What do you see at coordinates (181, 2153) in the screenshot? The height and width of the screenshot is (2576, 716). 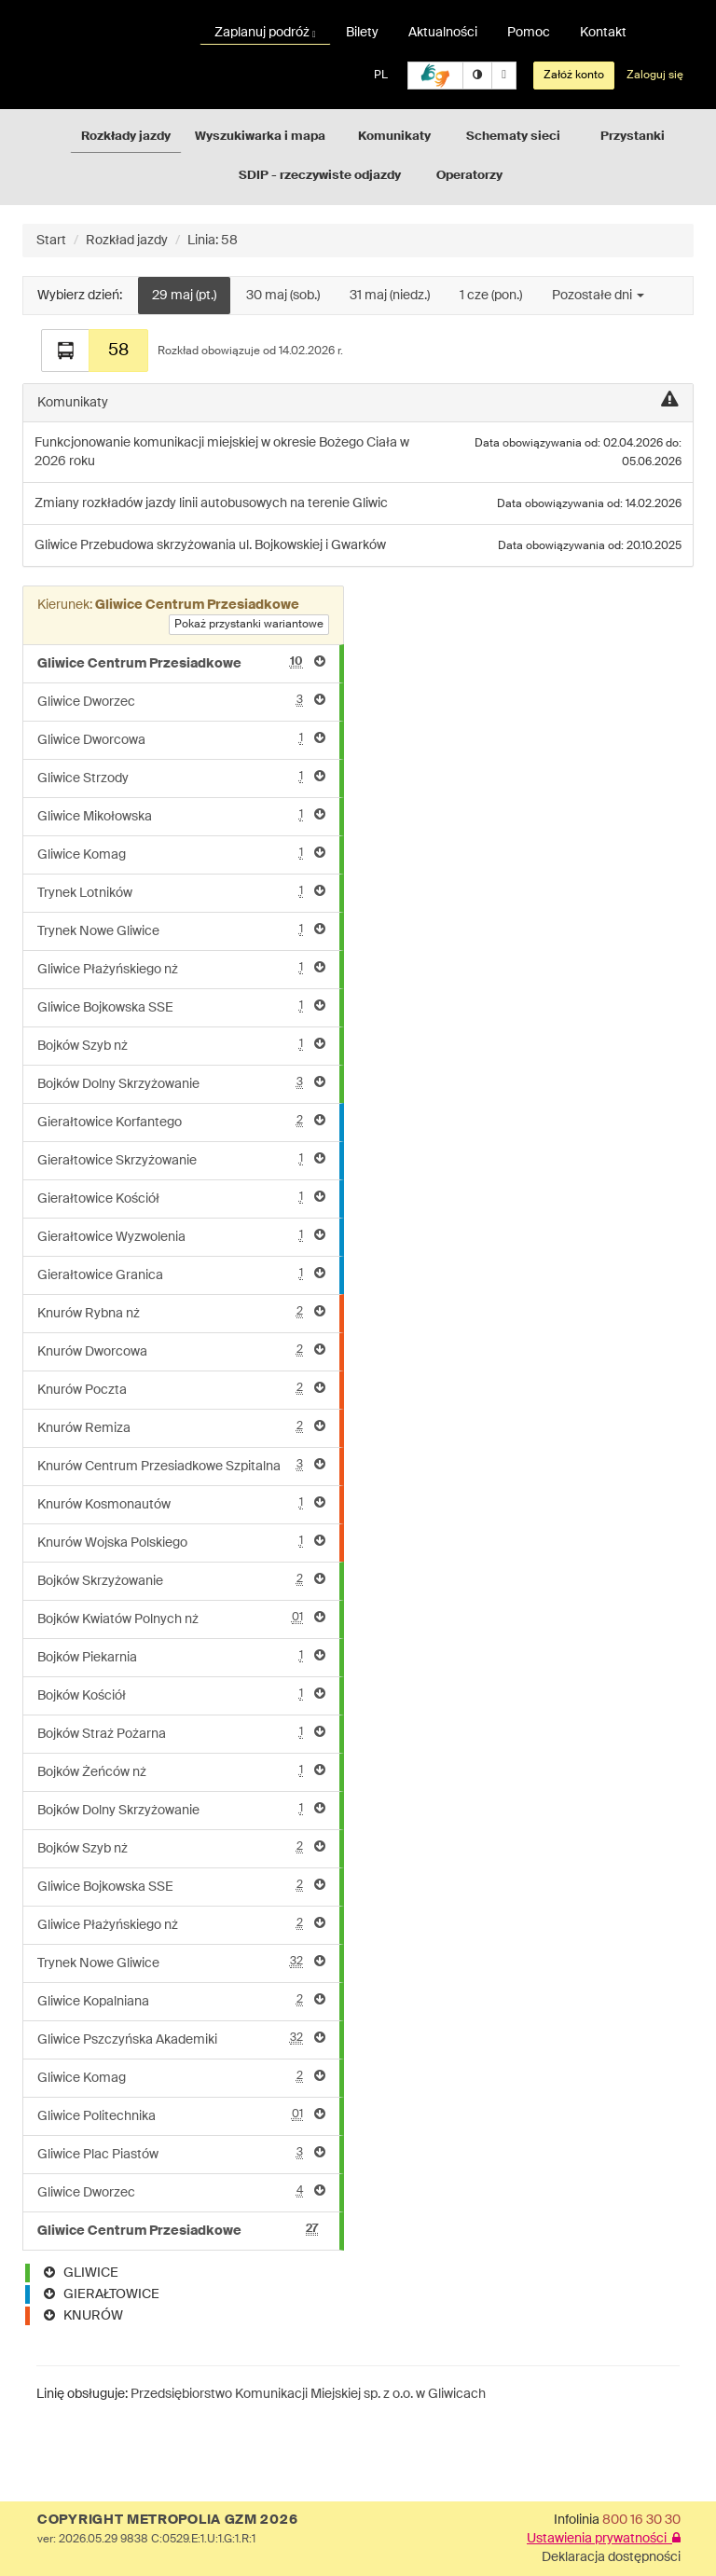 I see `Gliwice Plac Piastów` at bounding box center [181, 2153].